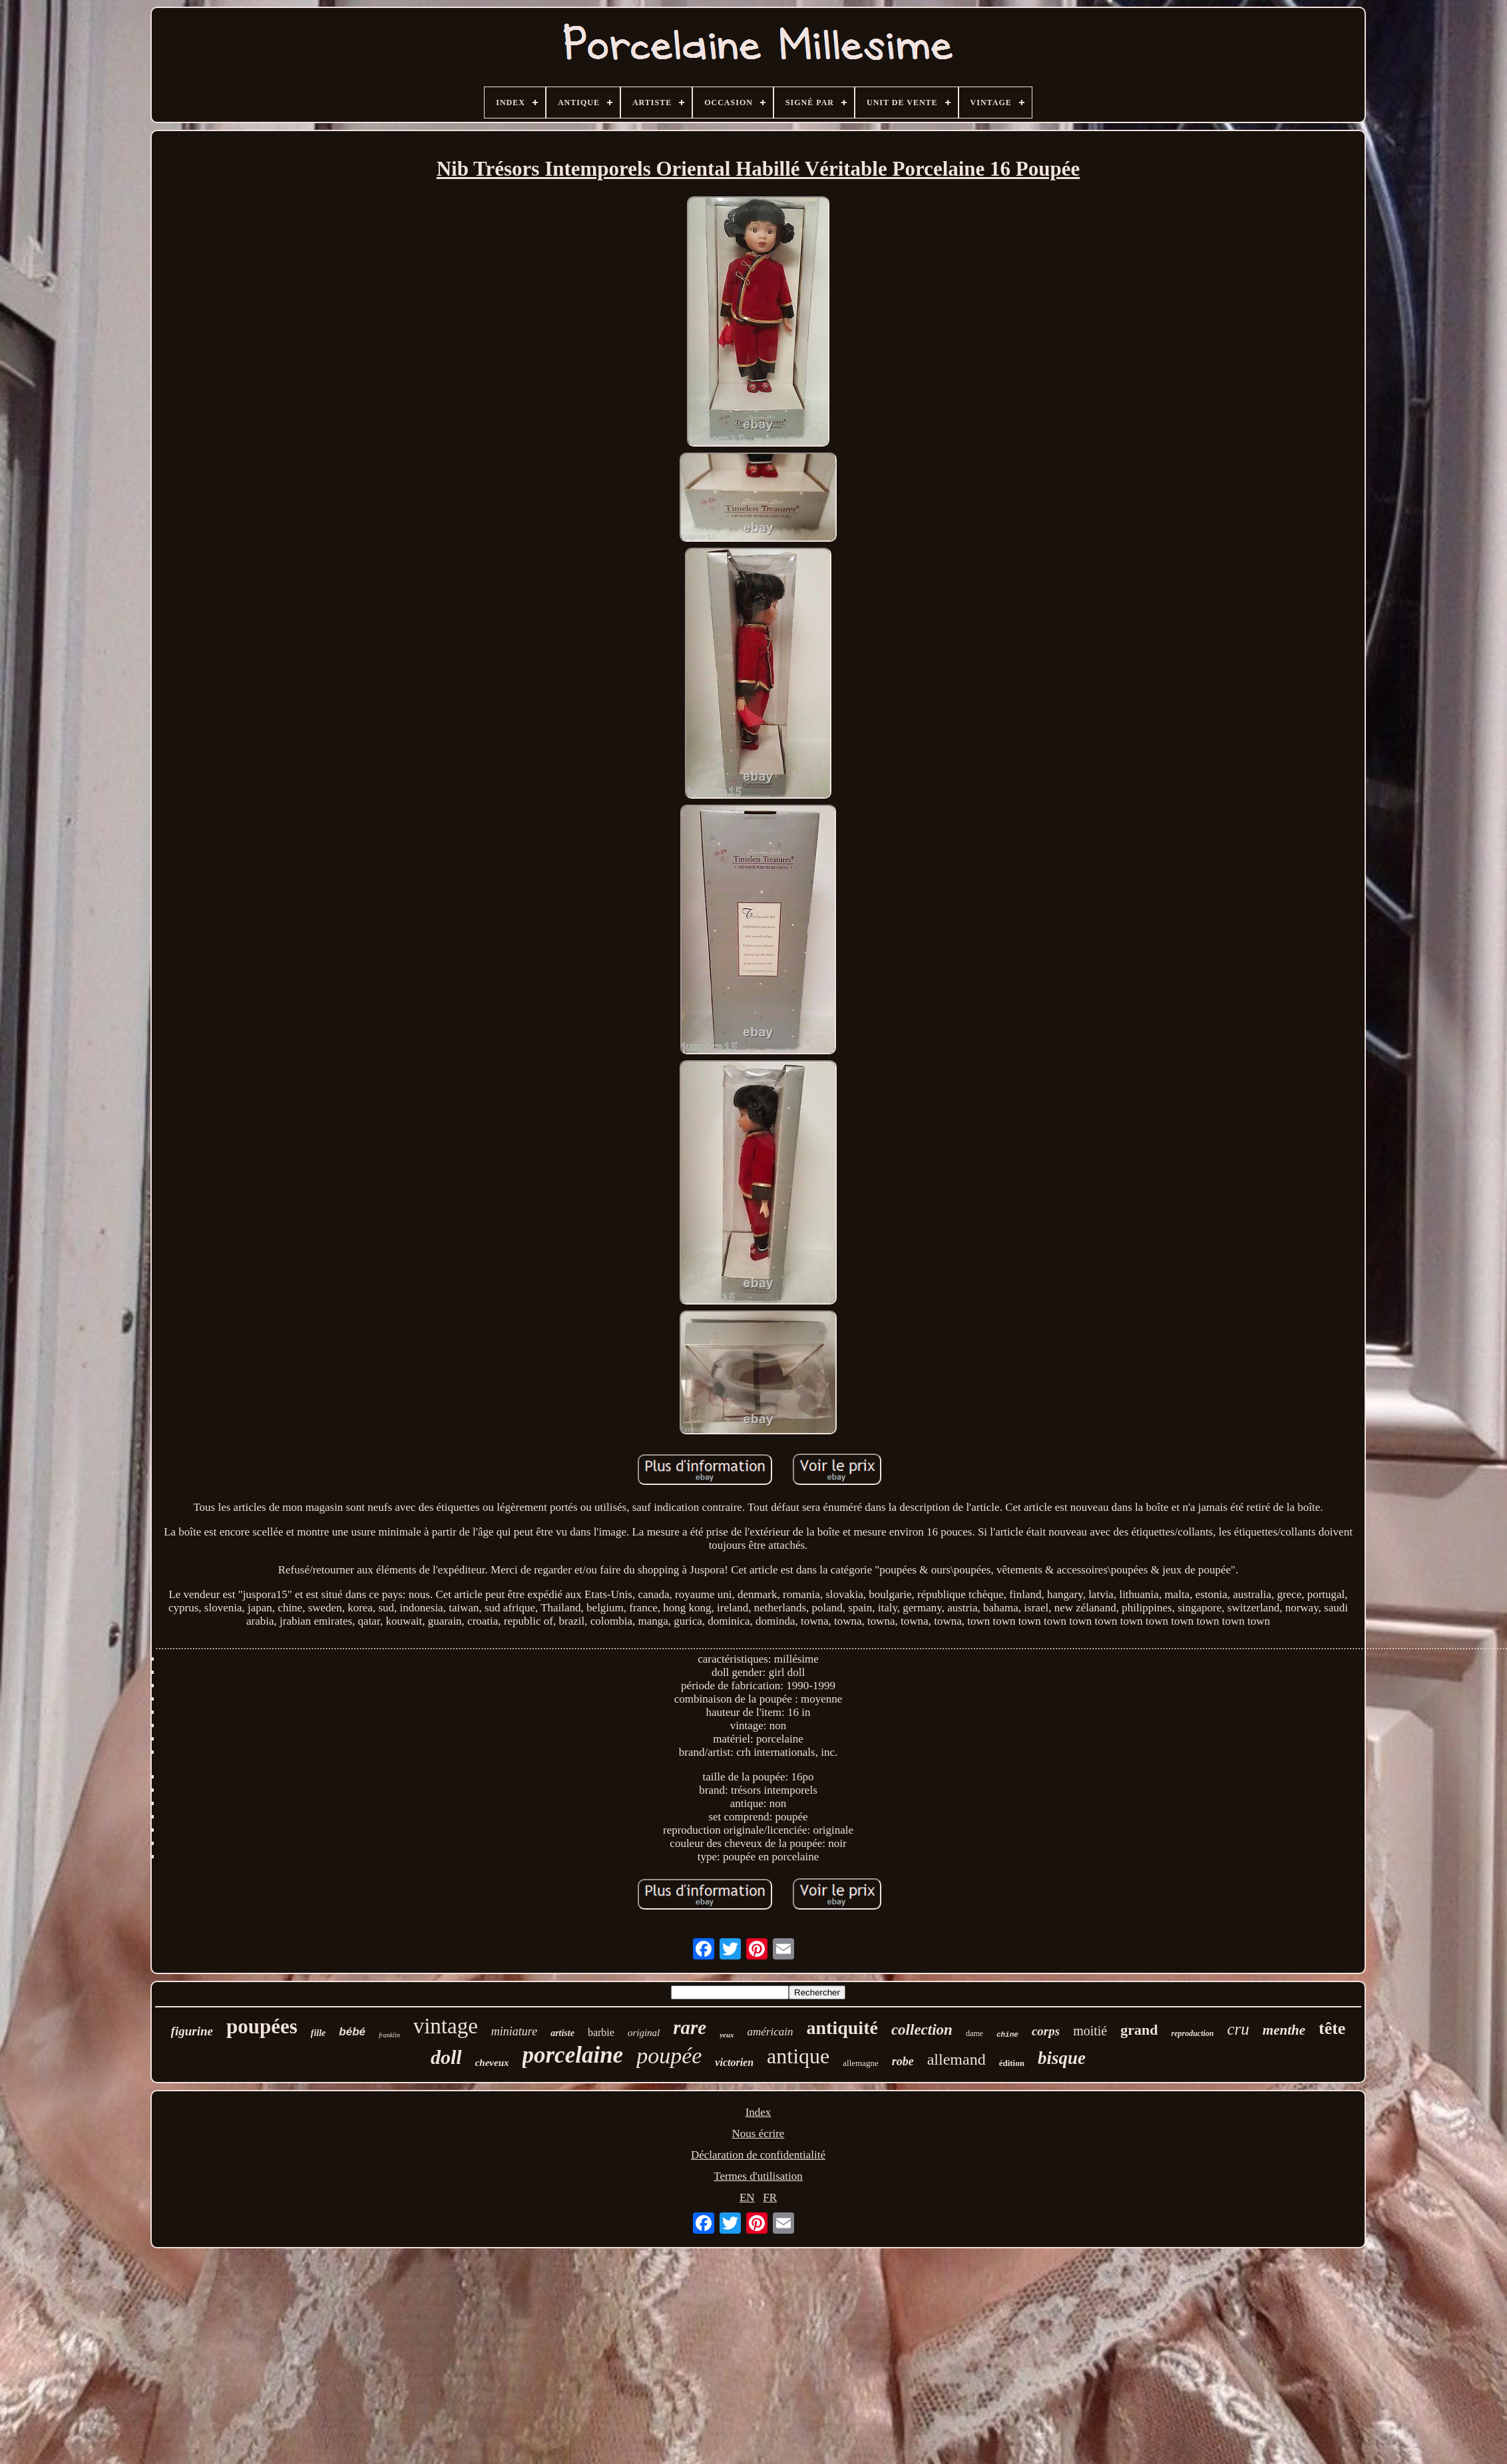 The image size is (1507, 2464). Describe the element at coordinates (352, 2031) in the screenshot. I see `bébé` at that location.